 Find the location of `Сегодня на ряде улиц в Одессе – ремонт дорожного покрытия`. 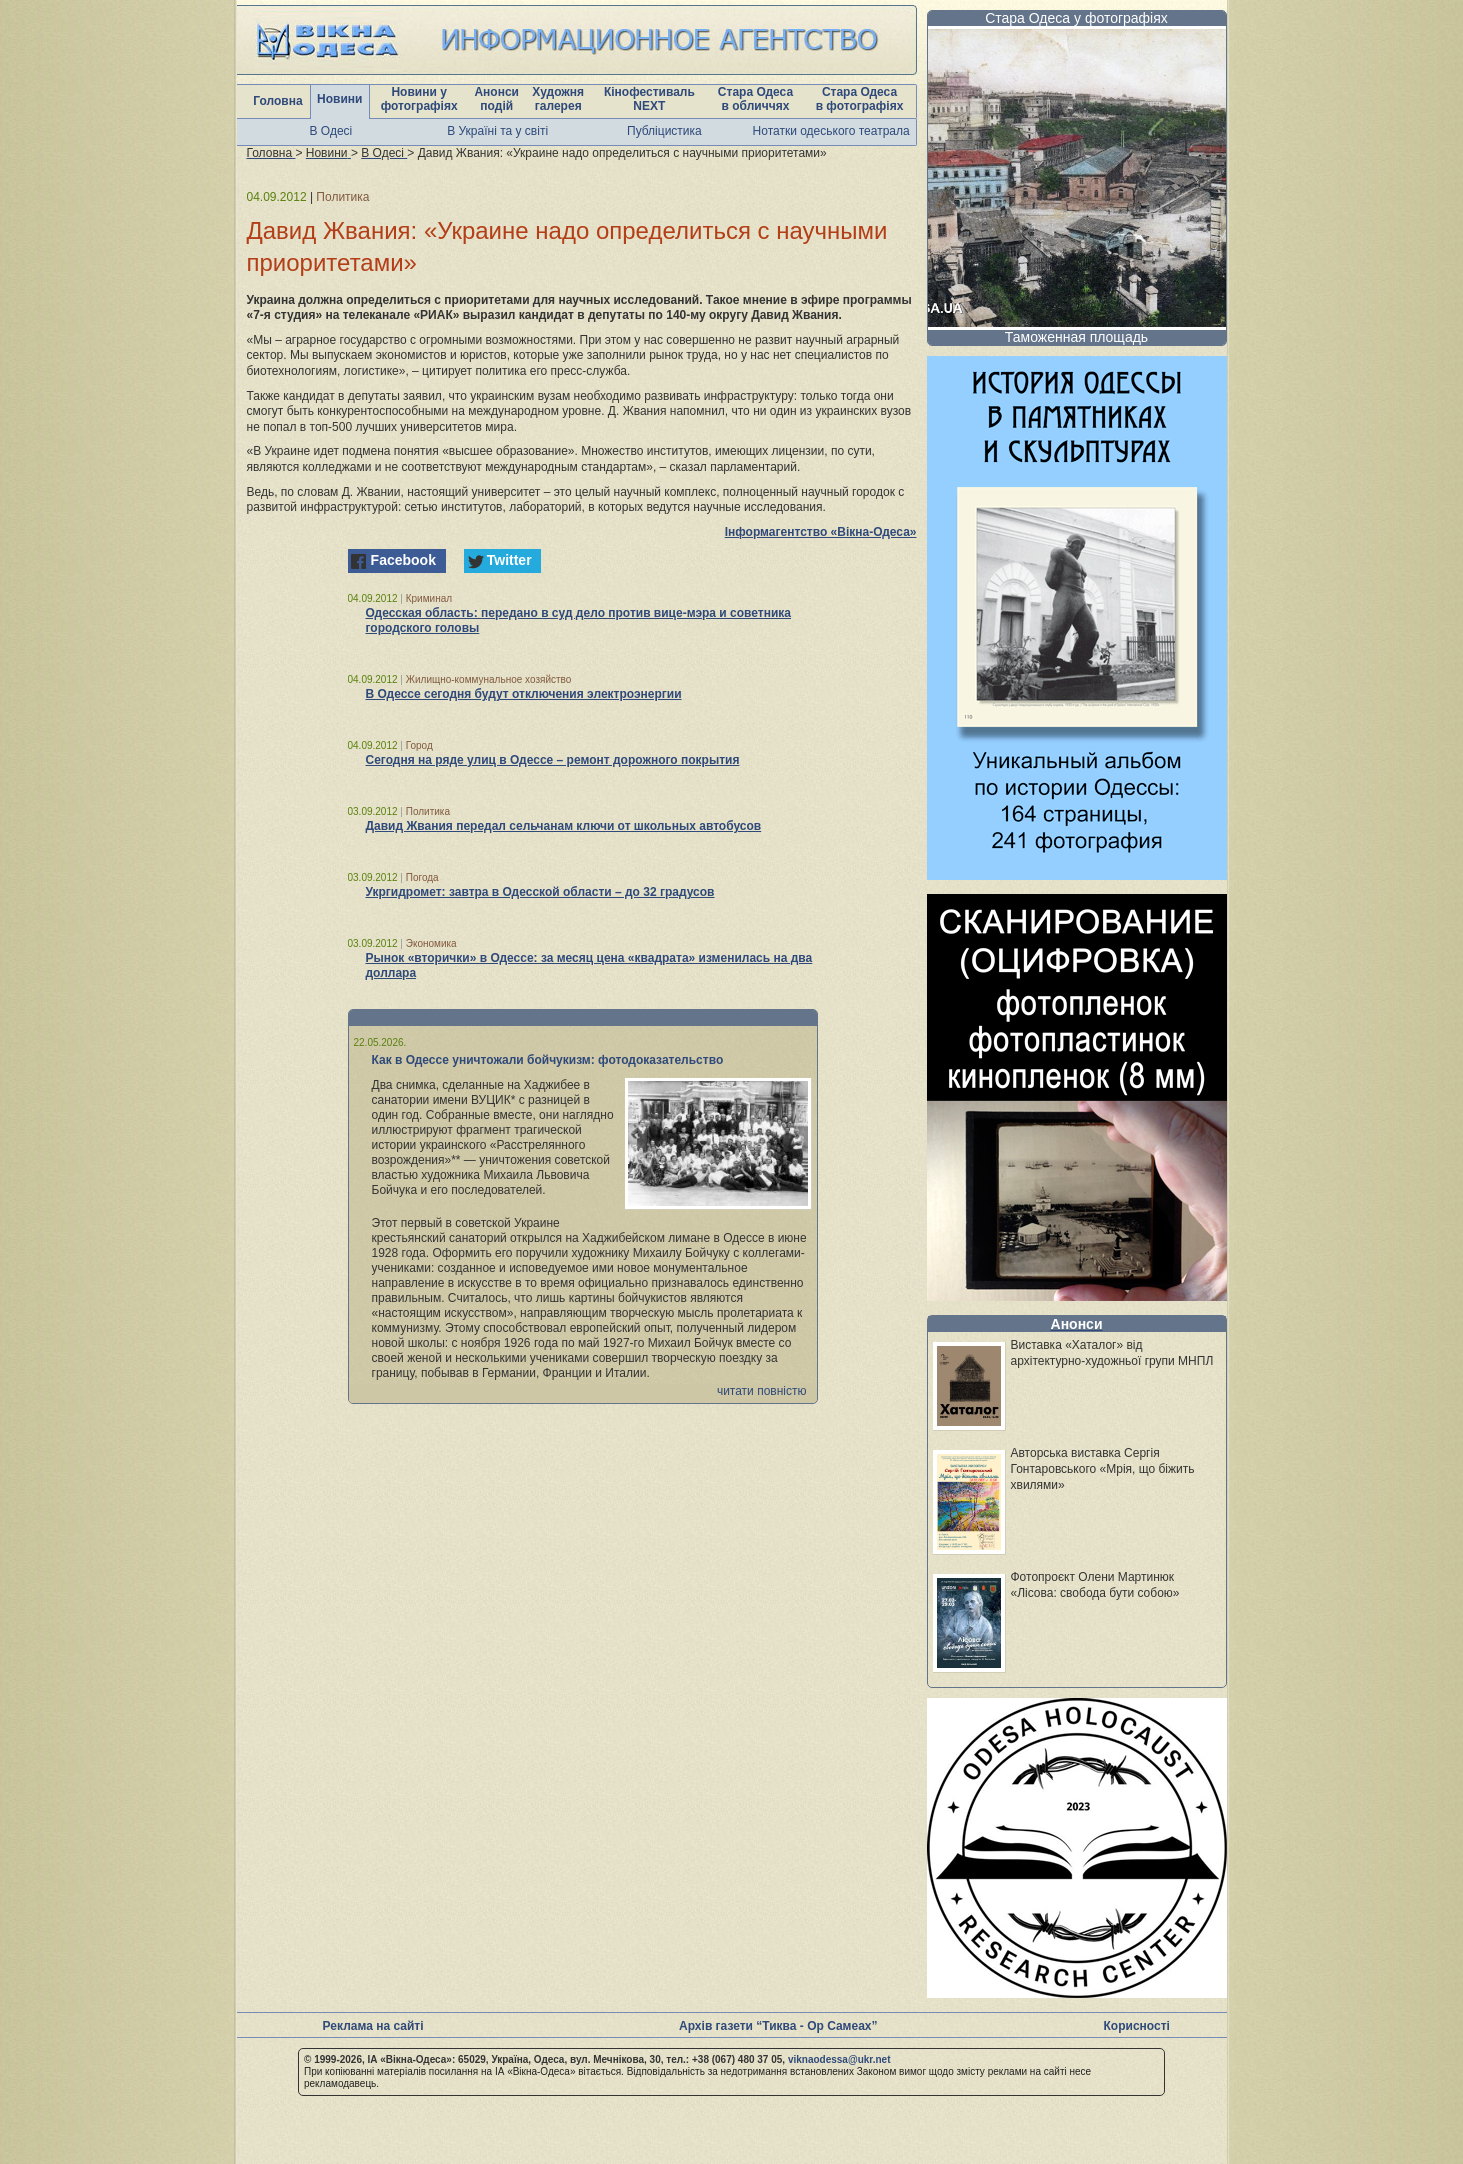

Сегодня на ряде улиц в Одессе – ремонт дорожного покрытия is located at coordinates (553, 760).